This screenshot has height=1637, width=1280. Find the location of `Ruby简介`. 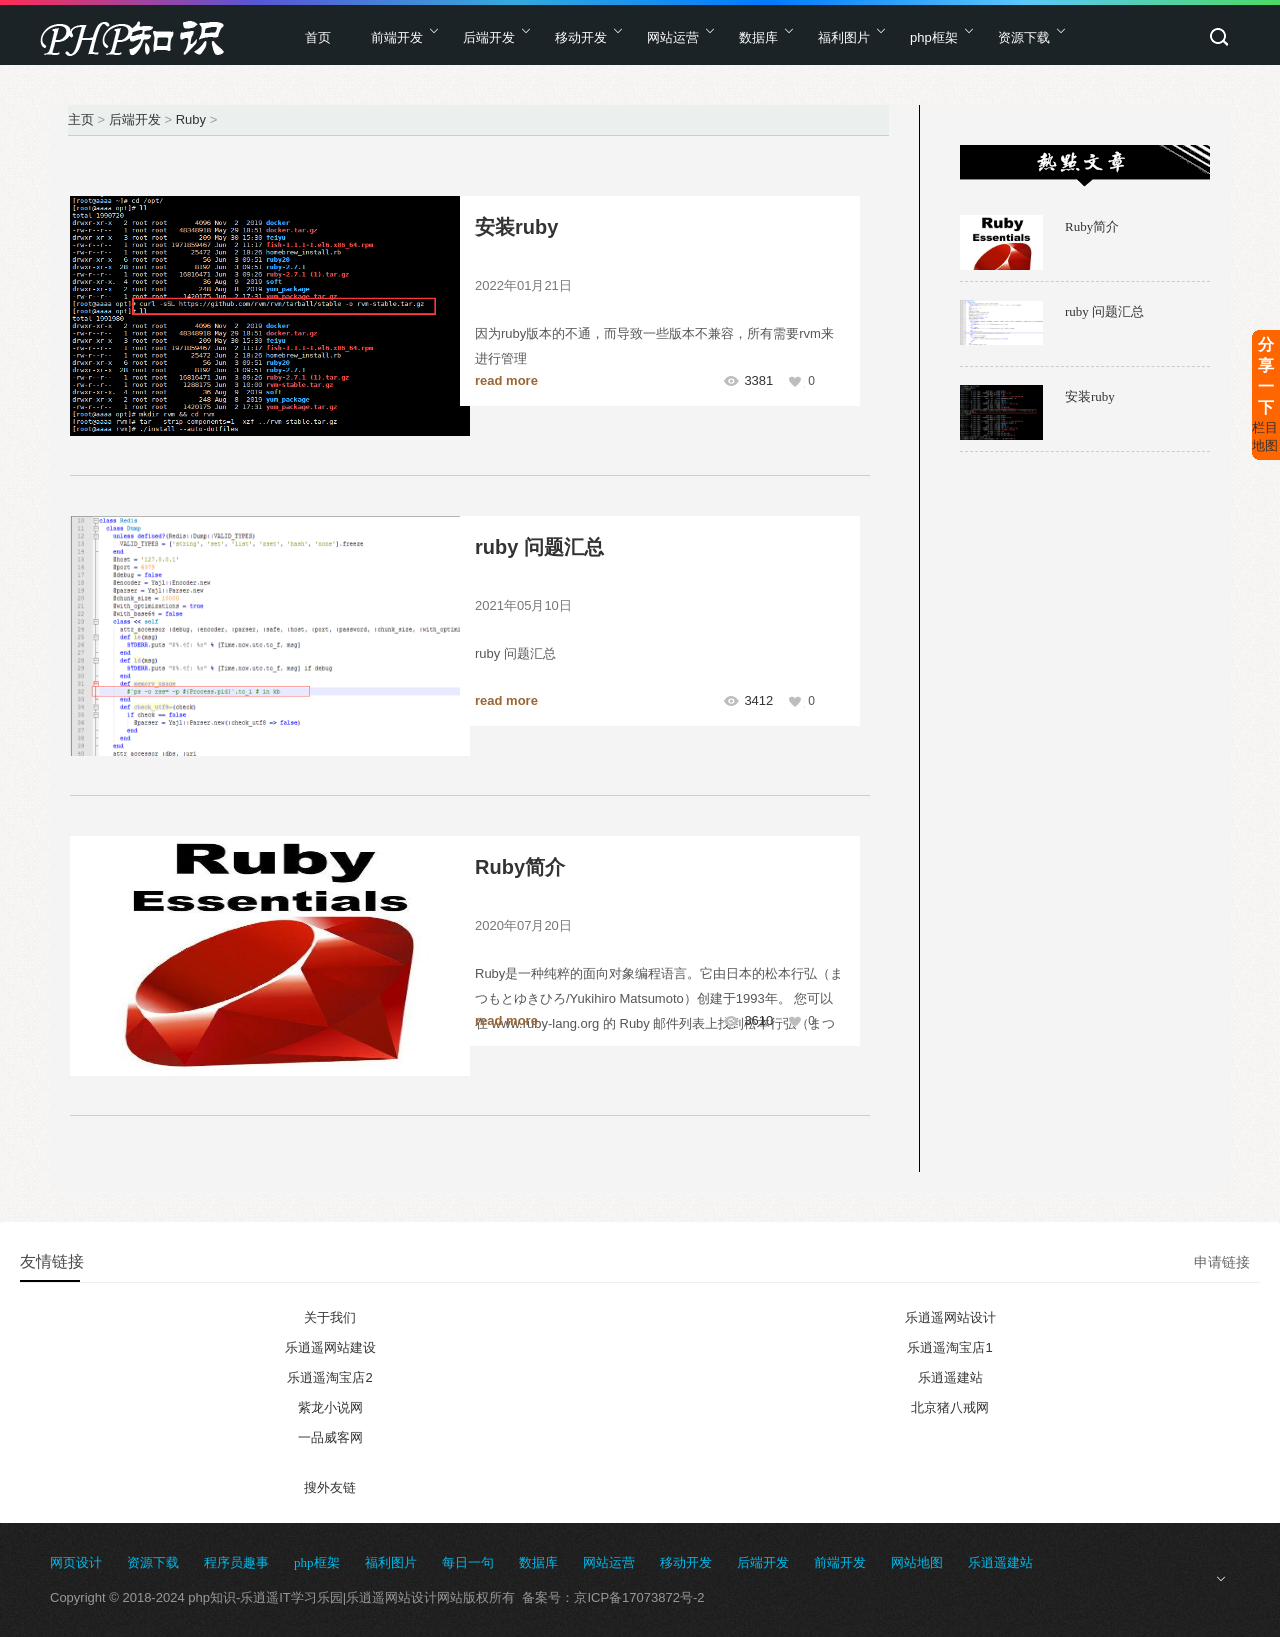

Ruby简介 is located at coordinates (520, 867).